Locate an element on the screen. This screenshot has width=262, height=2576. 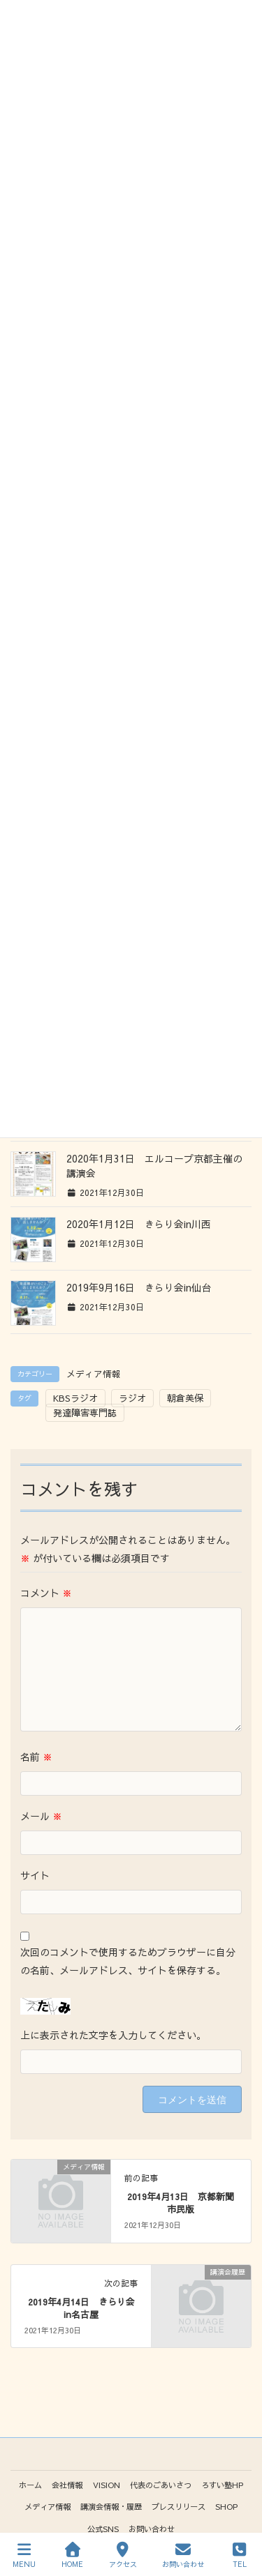
メール is located at coordinates (41, 1816).